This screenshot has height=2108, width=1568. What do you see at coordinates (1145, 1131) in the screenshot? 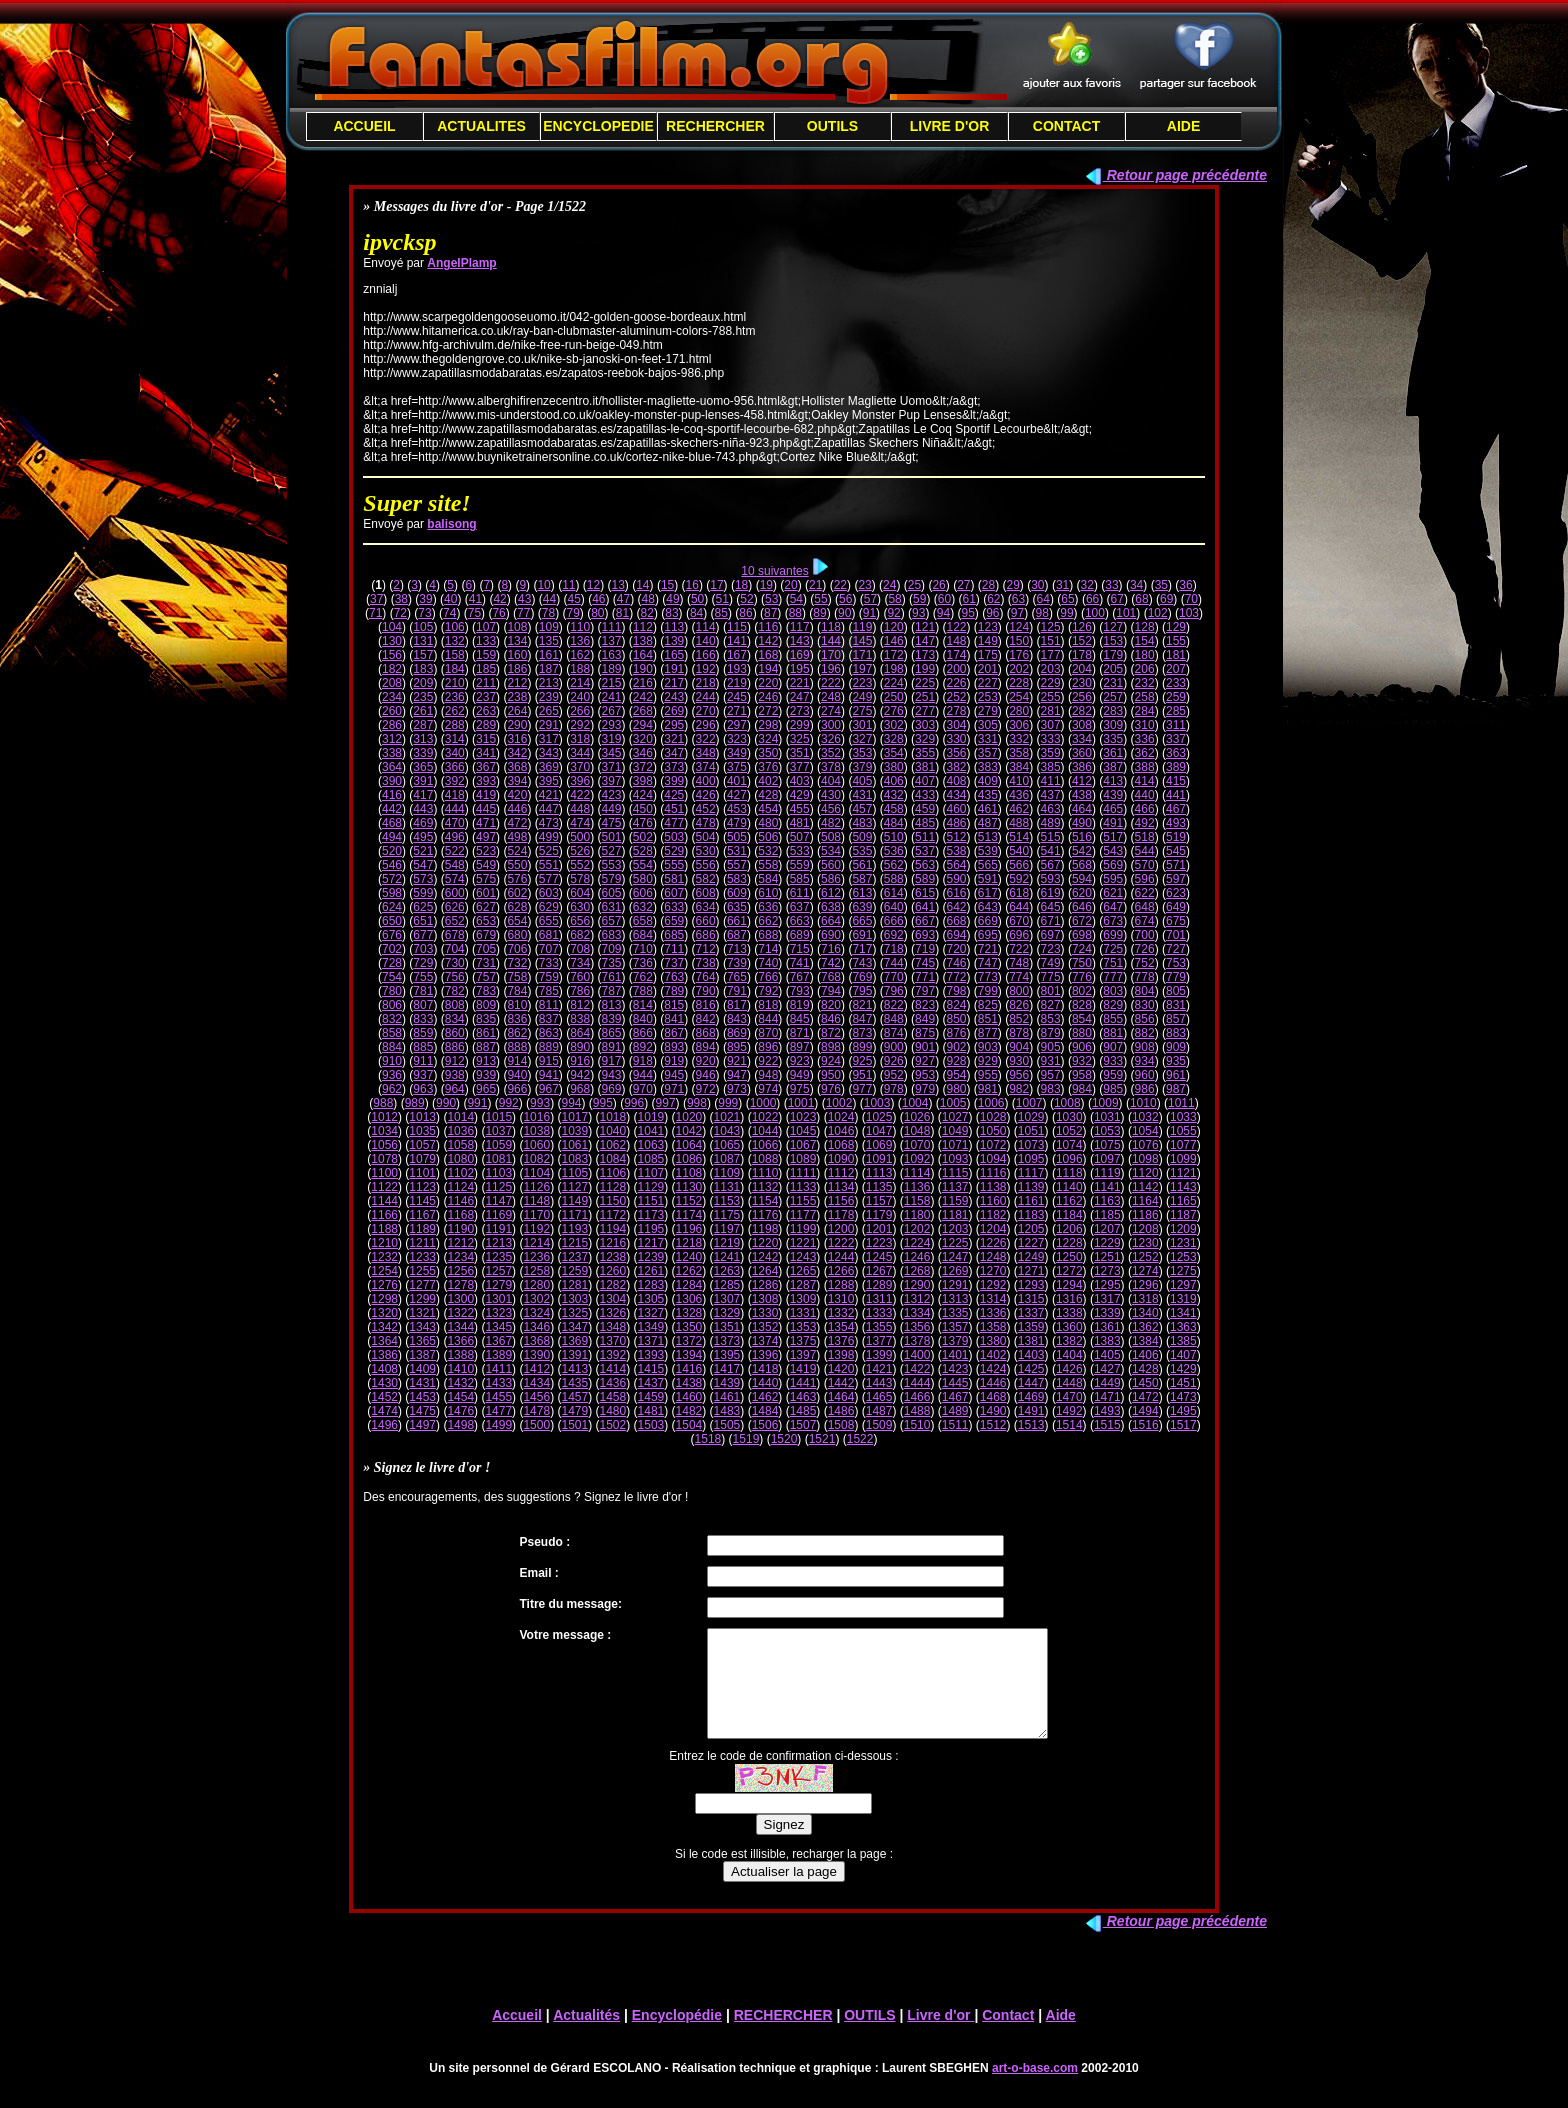
I see `1054` at bounding box center [1145, 1131].